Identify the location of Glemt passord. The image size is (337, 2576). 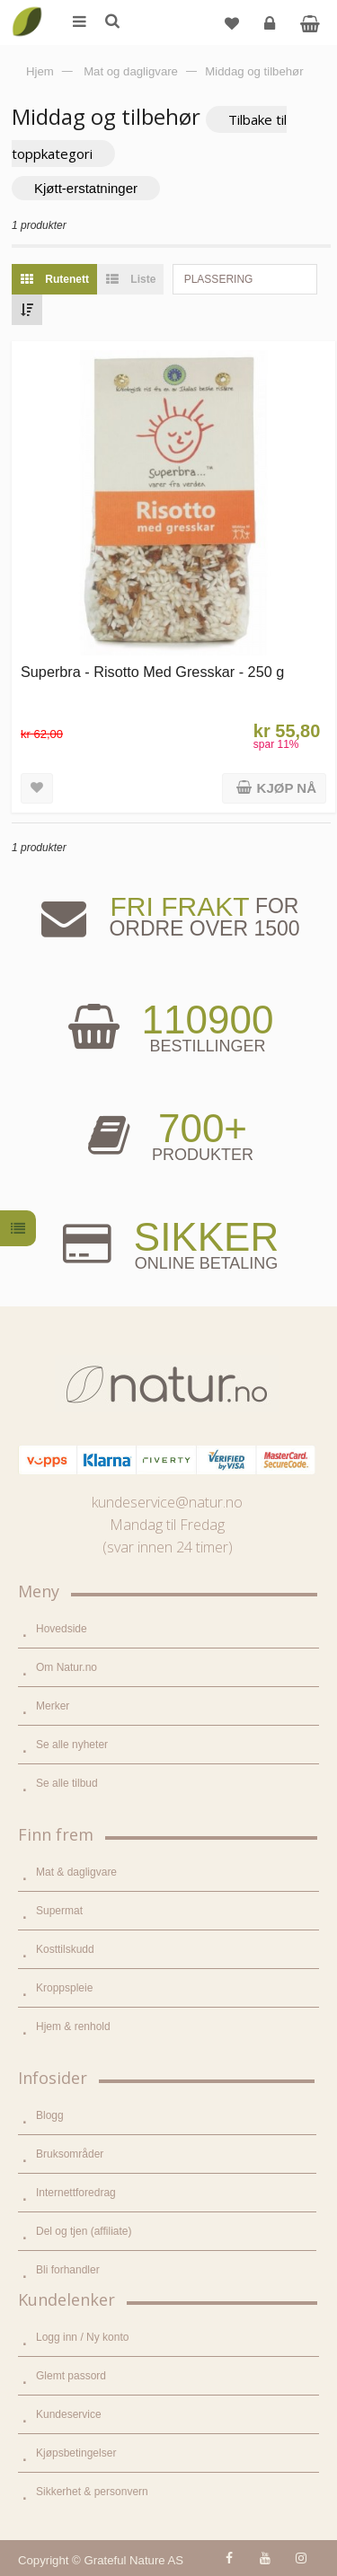
(71, 2375).